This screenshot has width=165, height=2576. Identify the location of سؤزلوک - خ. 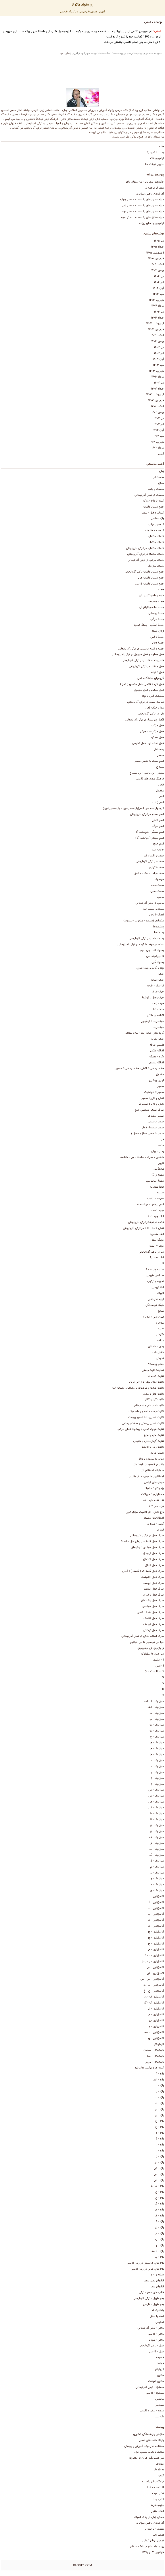
(157, 1754).